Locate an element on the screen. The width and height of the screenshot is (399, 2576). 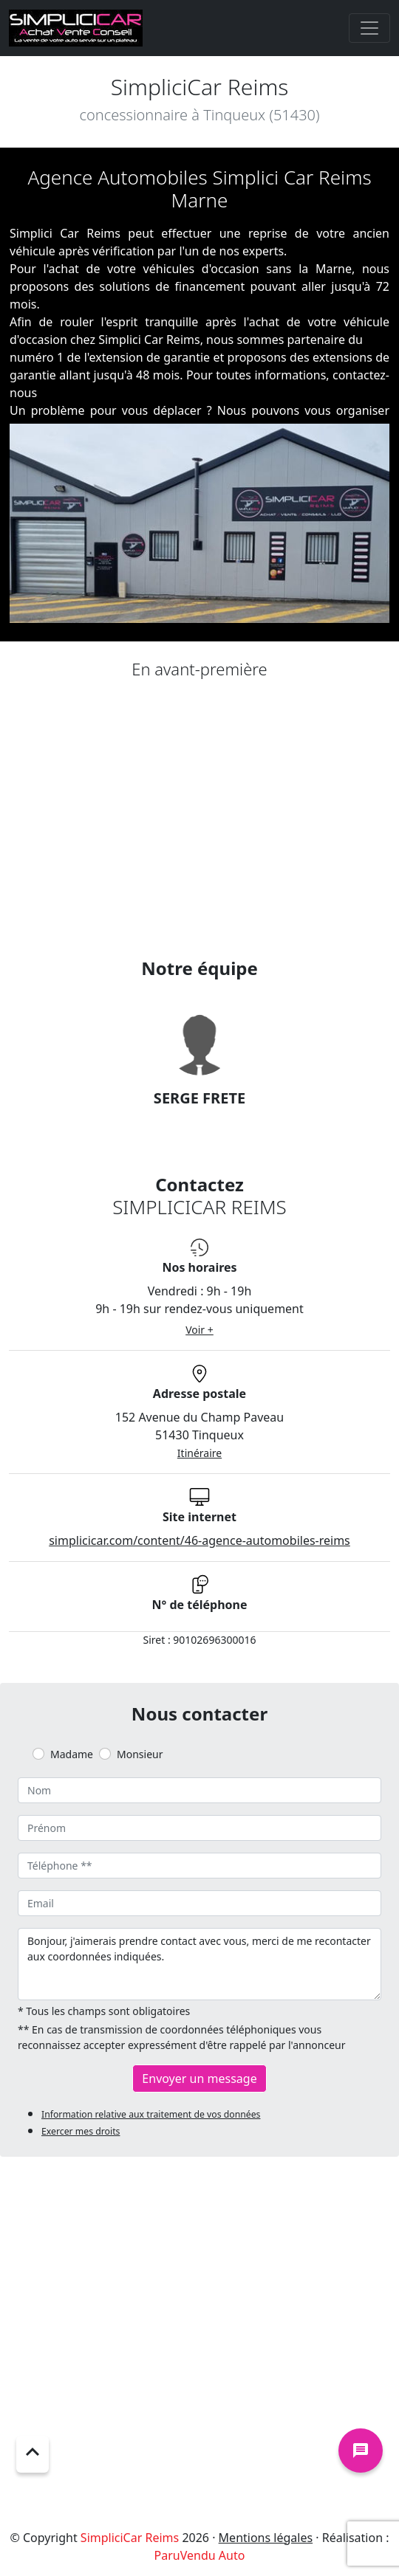
[Toggle navigation] is located at coordinates (369, 28).